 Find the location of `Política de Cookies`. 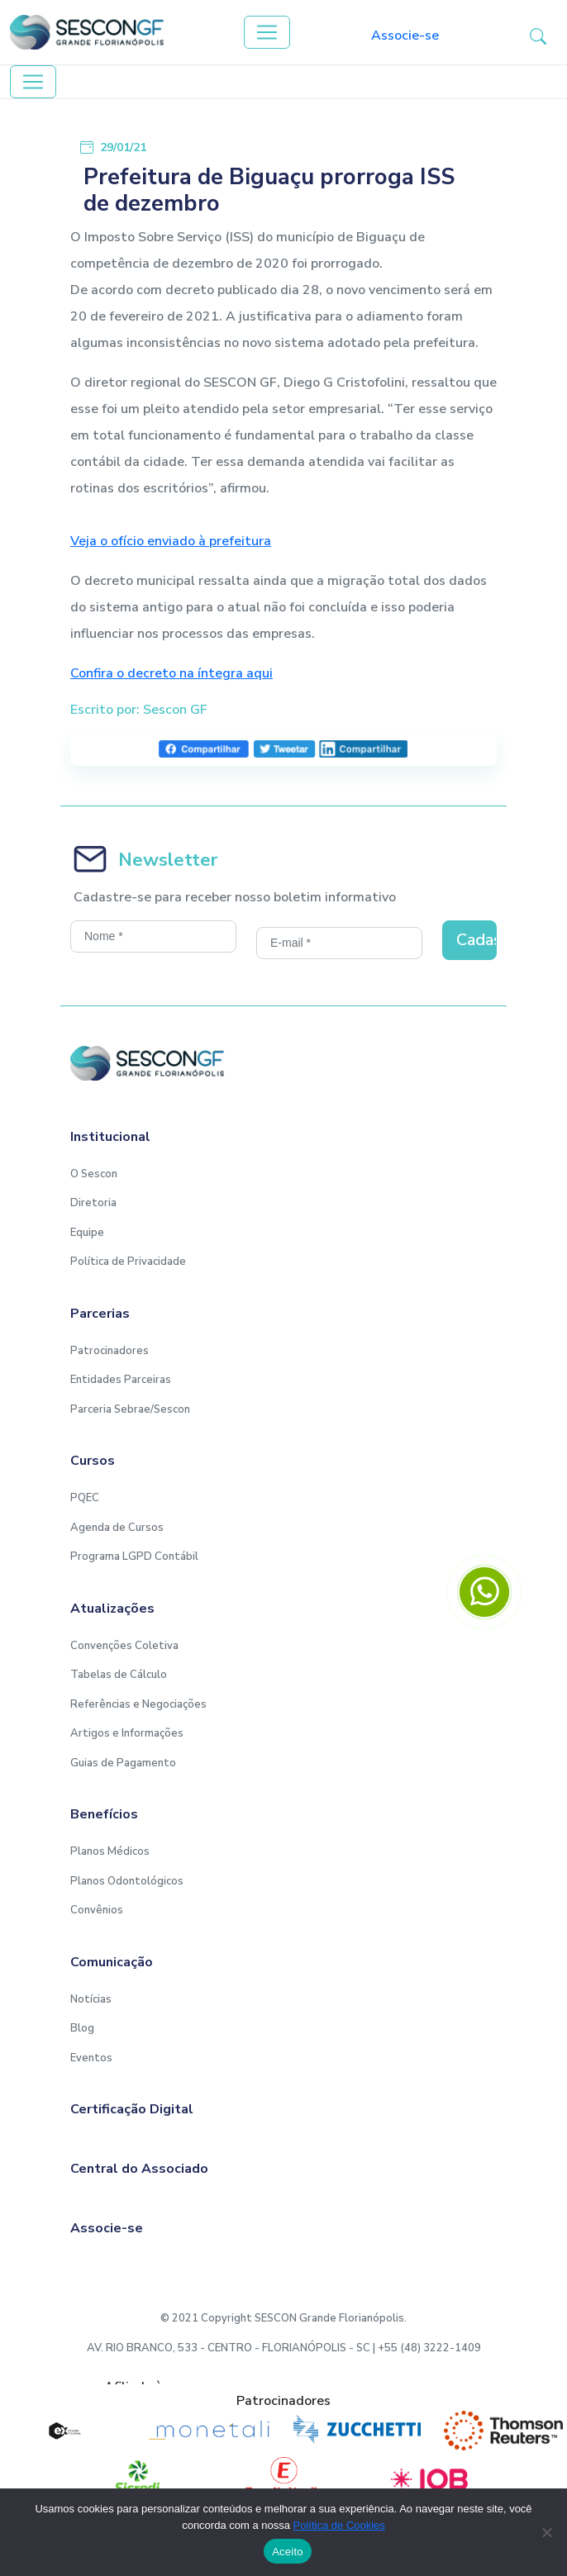

Política de Cookies is located at coordinates (339, 2525).